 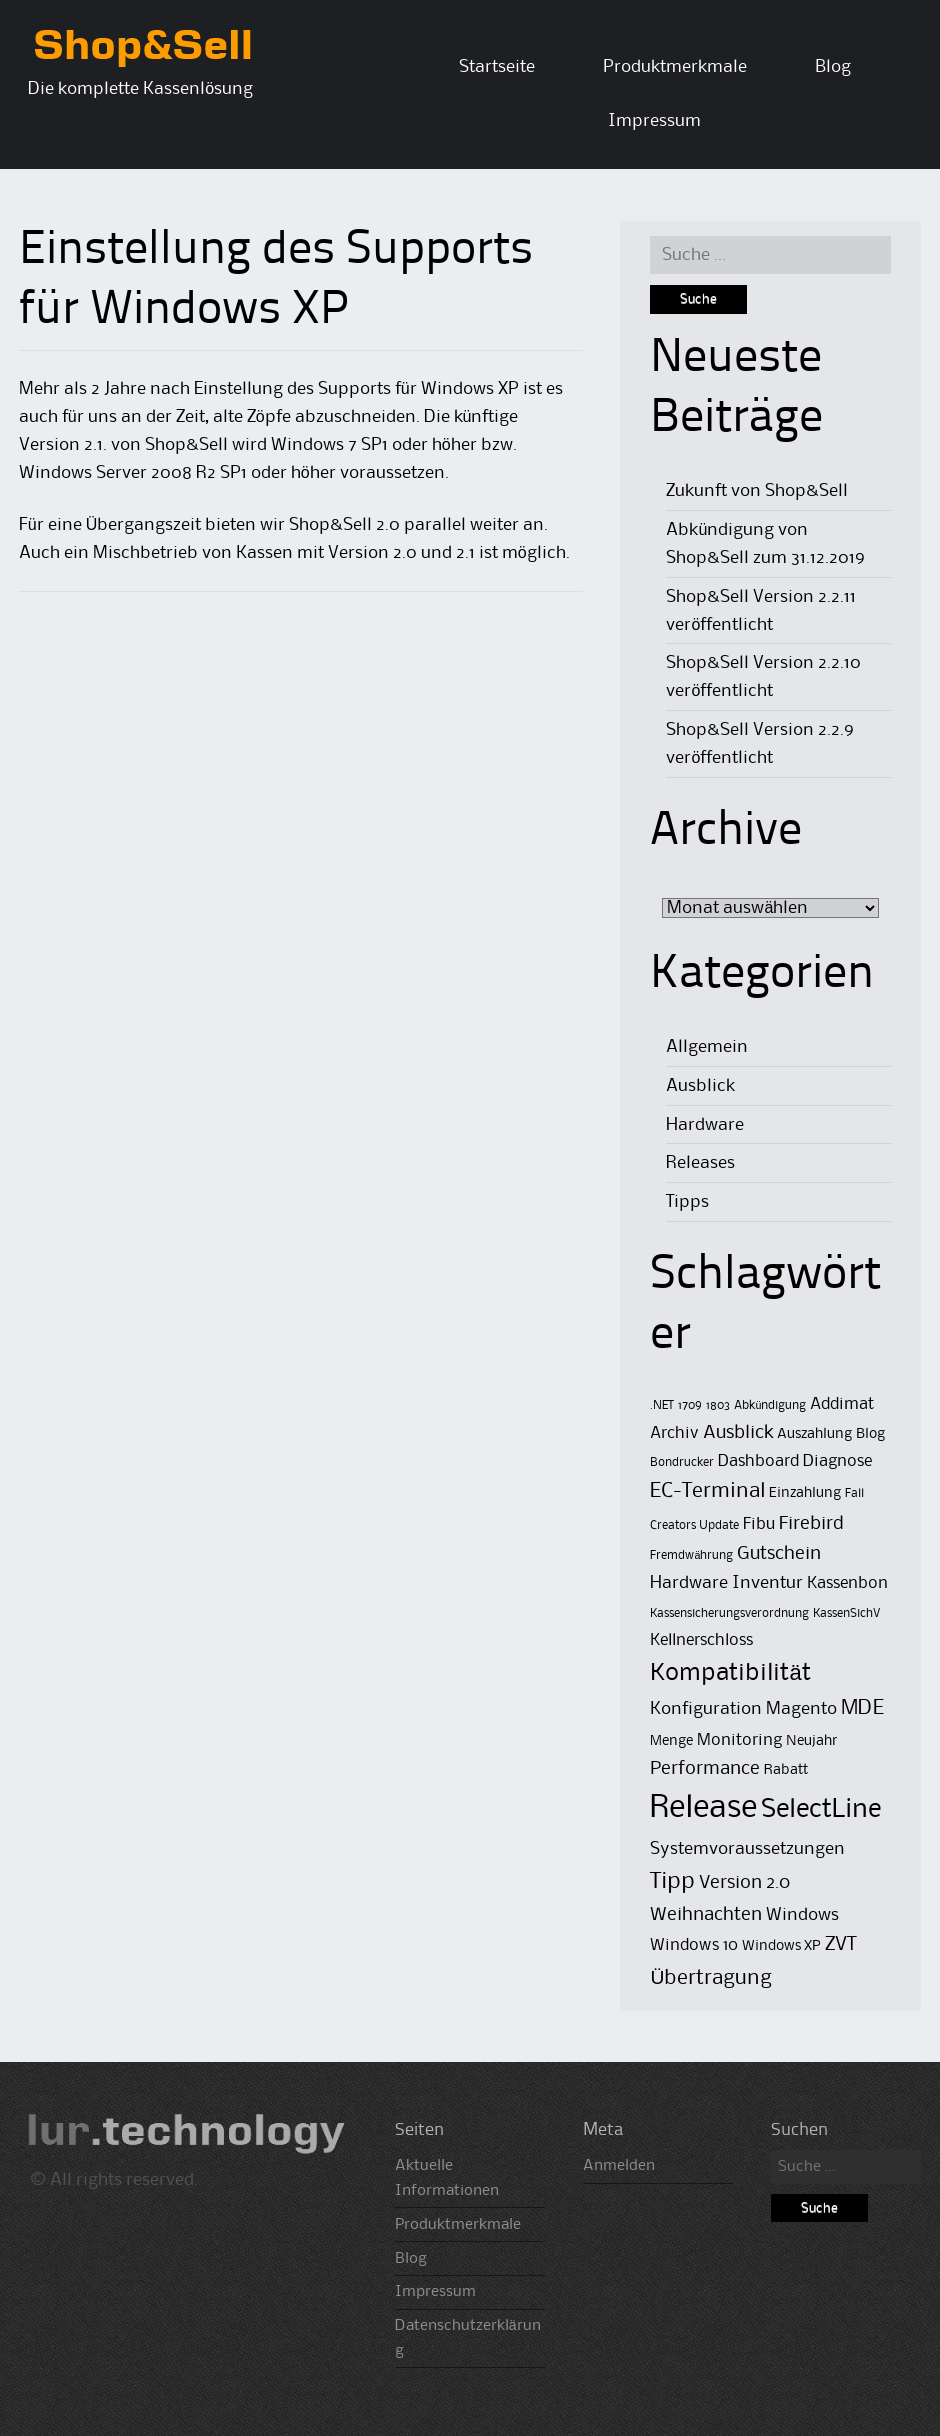 I want to click on Kellnerschloss [Kellnerschloss (3 Einträge)], so click(x=701, y=1640).